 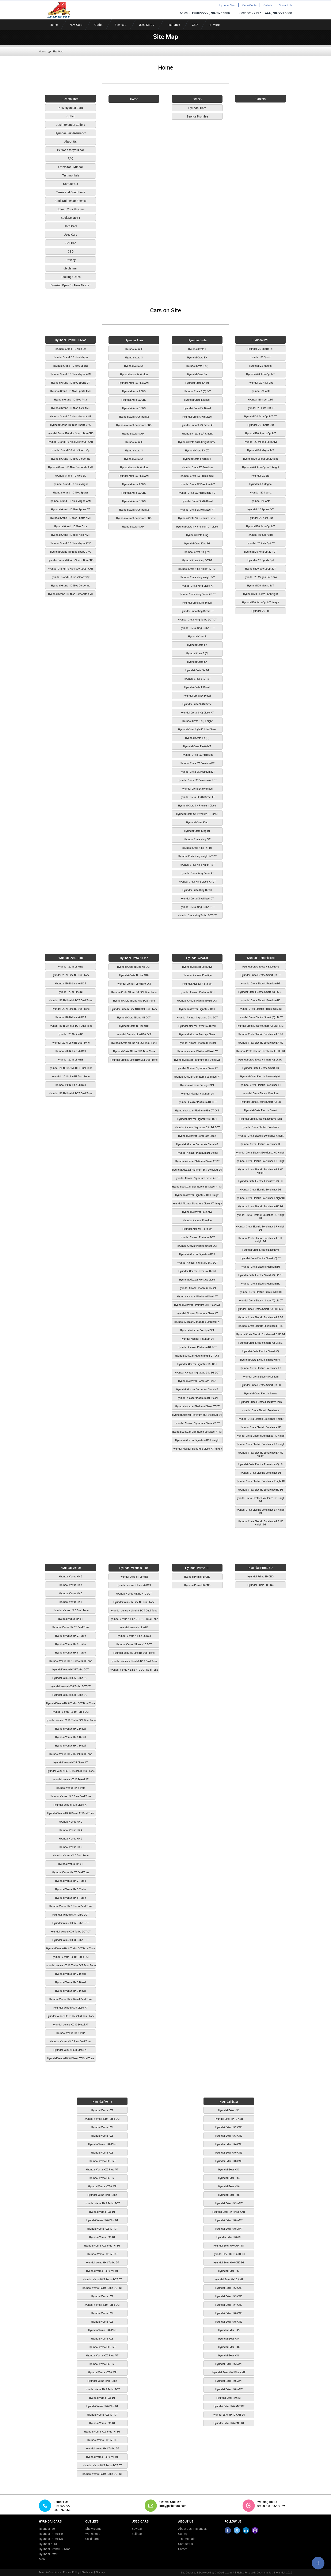 I want to click on More..., so click(x=43, y=2559).